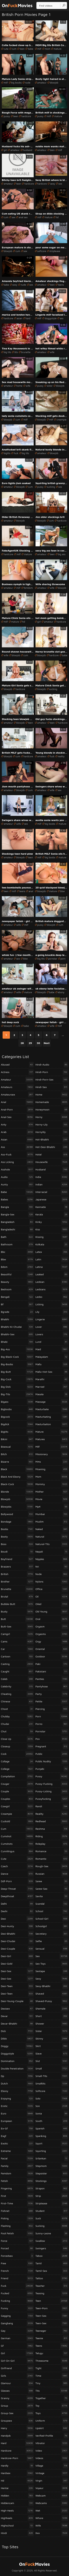 The width and height of the screenshot is (69, 2576). Describe the element at coordinates (52, 2121) in the screenshot. I see `south` at that location.